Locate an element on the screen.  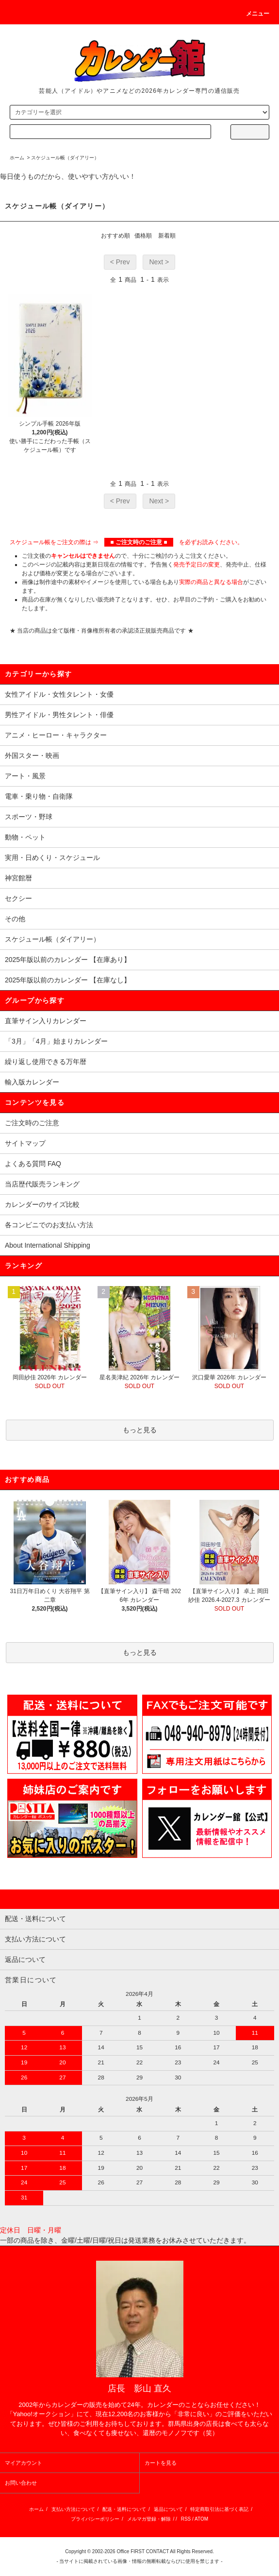
新着順 is located at coordinates (167, 235).